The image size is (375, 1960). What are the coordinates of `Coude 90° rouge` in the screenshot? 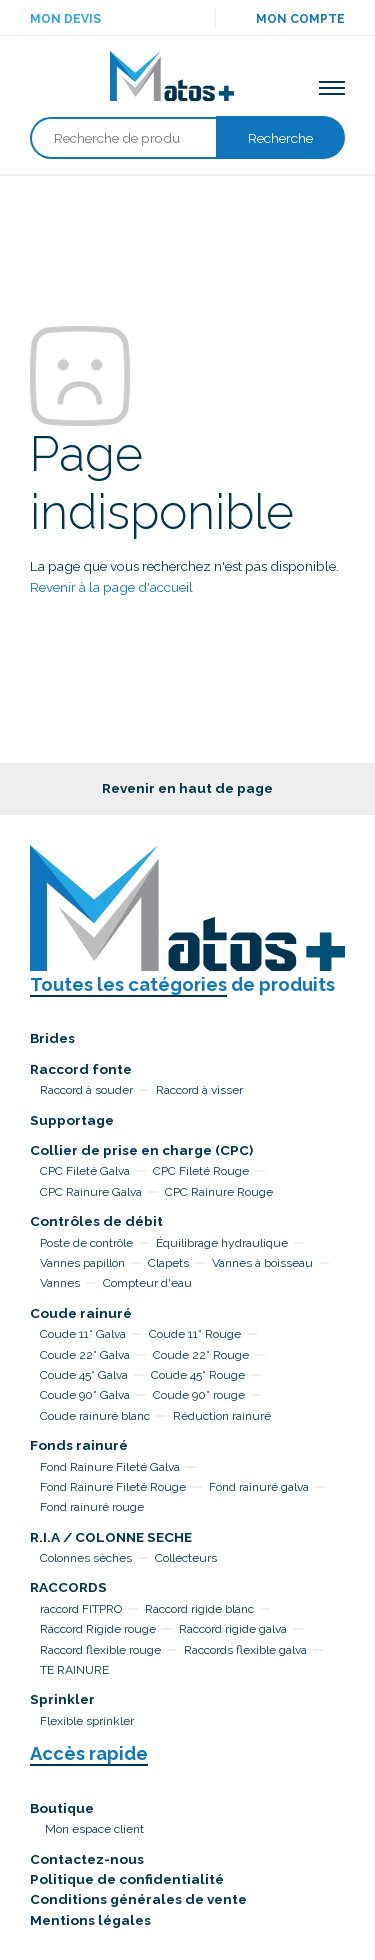 It's located at (199, 1395).